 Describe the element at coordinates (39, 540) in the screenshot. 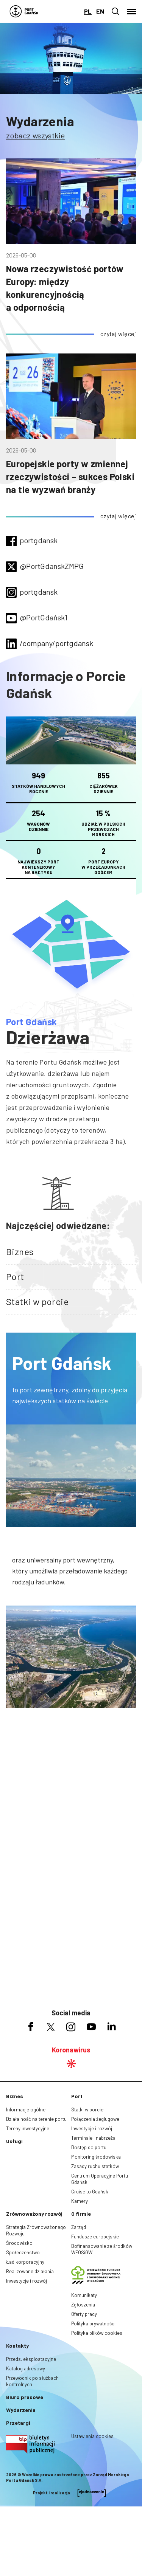

I see `portgdansk` at that location.